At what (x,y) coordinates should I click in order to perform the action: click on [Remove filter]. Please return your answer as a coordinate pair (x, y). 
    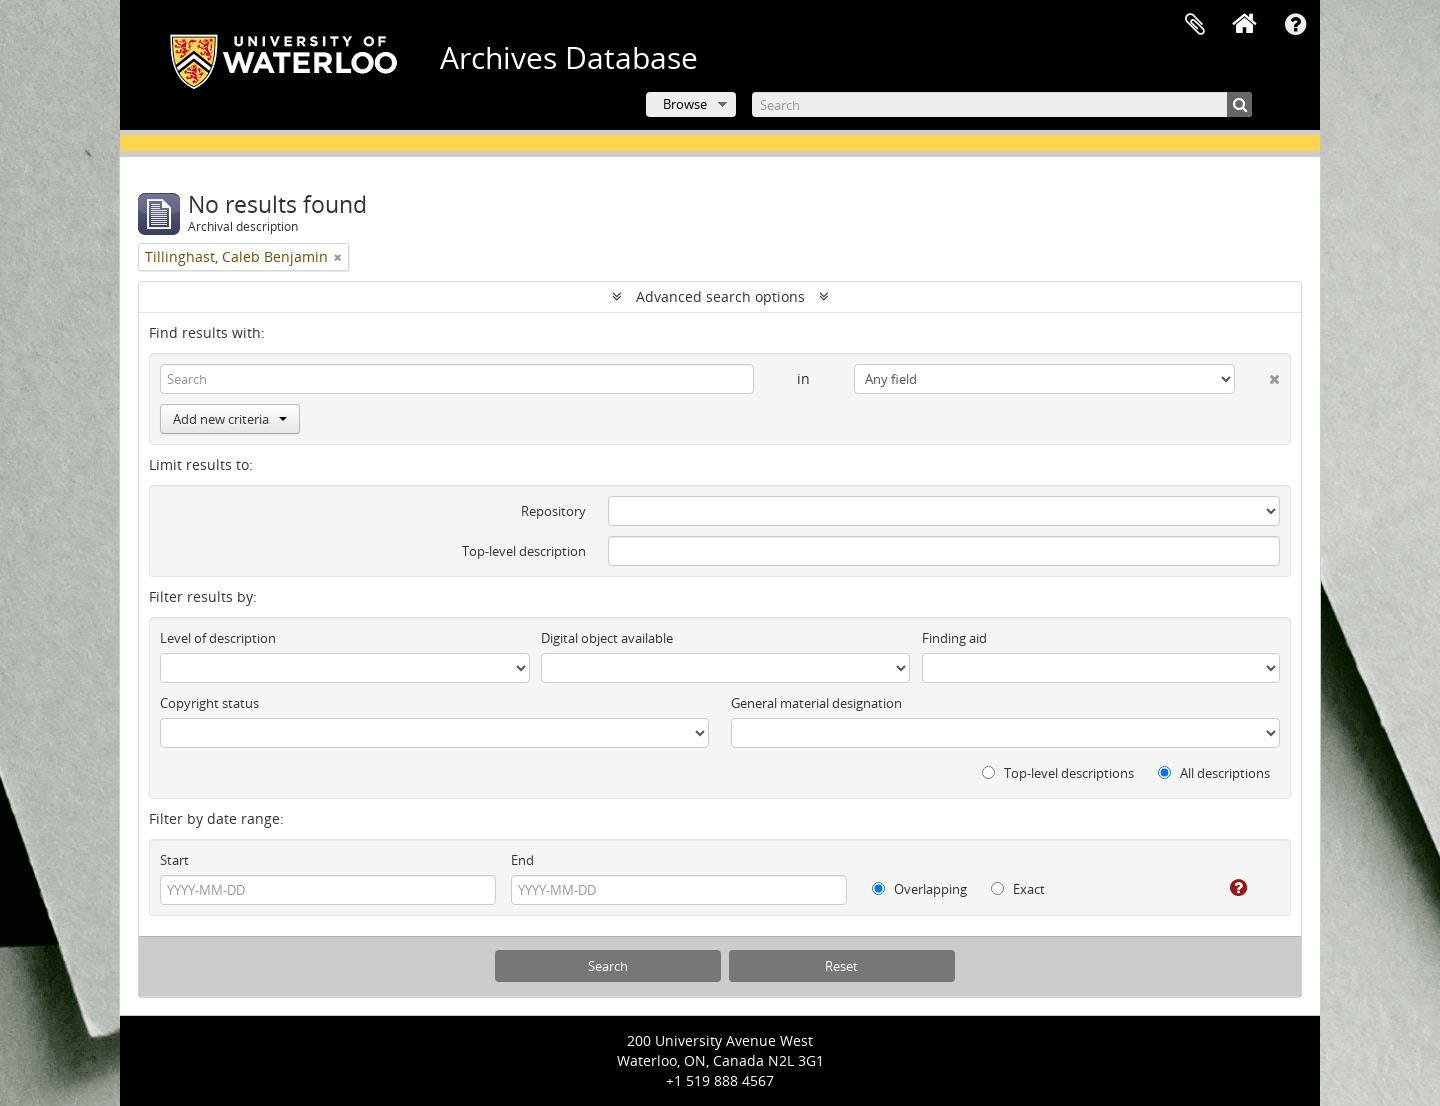
    Looking at the image, I should click on (338, 257).